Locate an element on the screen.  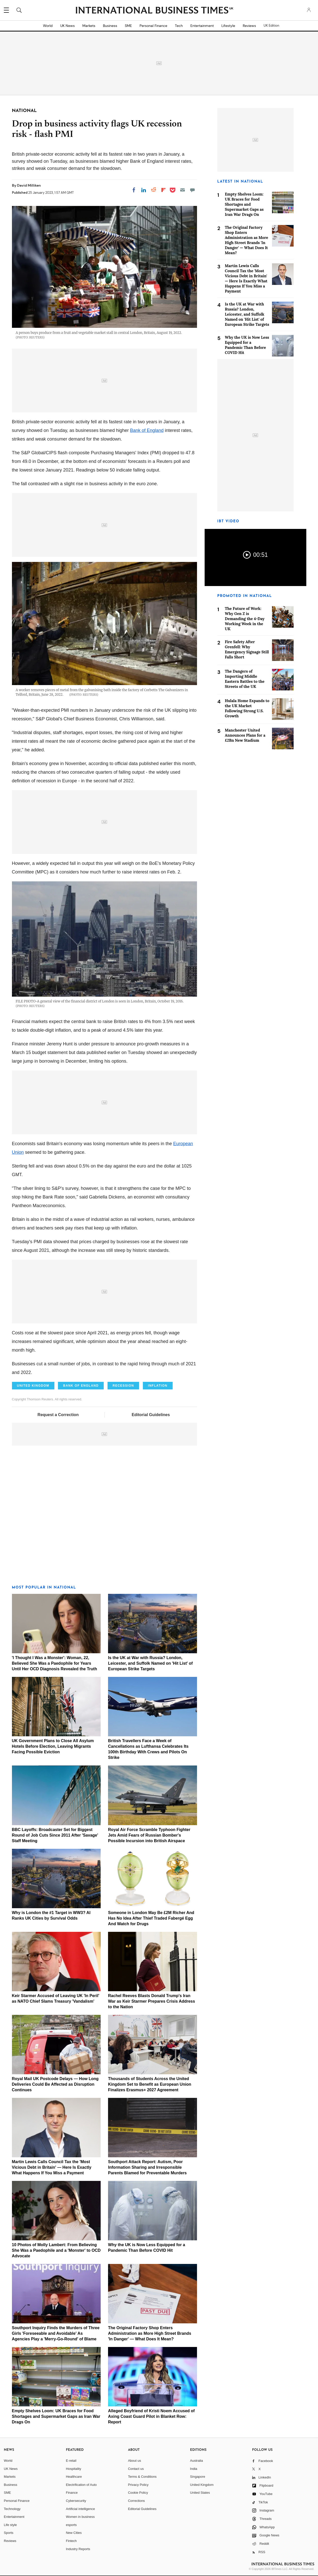
UK News is located at coordinates (67, 25).